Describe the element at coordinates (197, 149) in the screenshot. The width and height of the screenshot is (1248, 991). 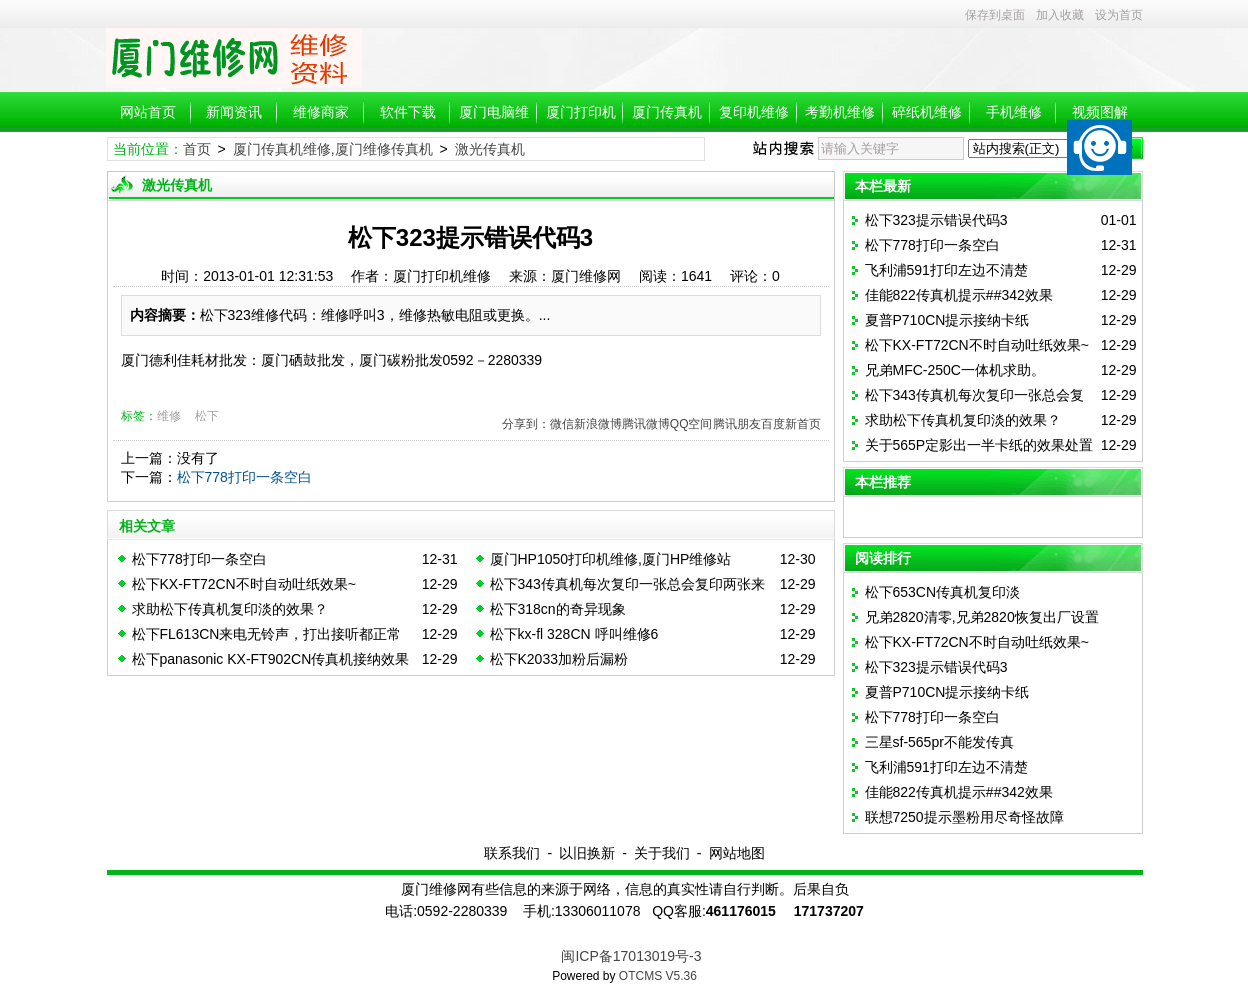
I see `首页` at that location.